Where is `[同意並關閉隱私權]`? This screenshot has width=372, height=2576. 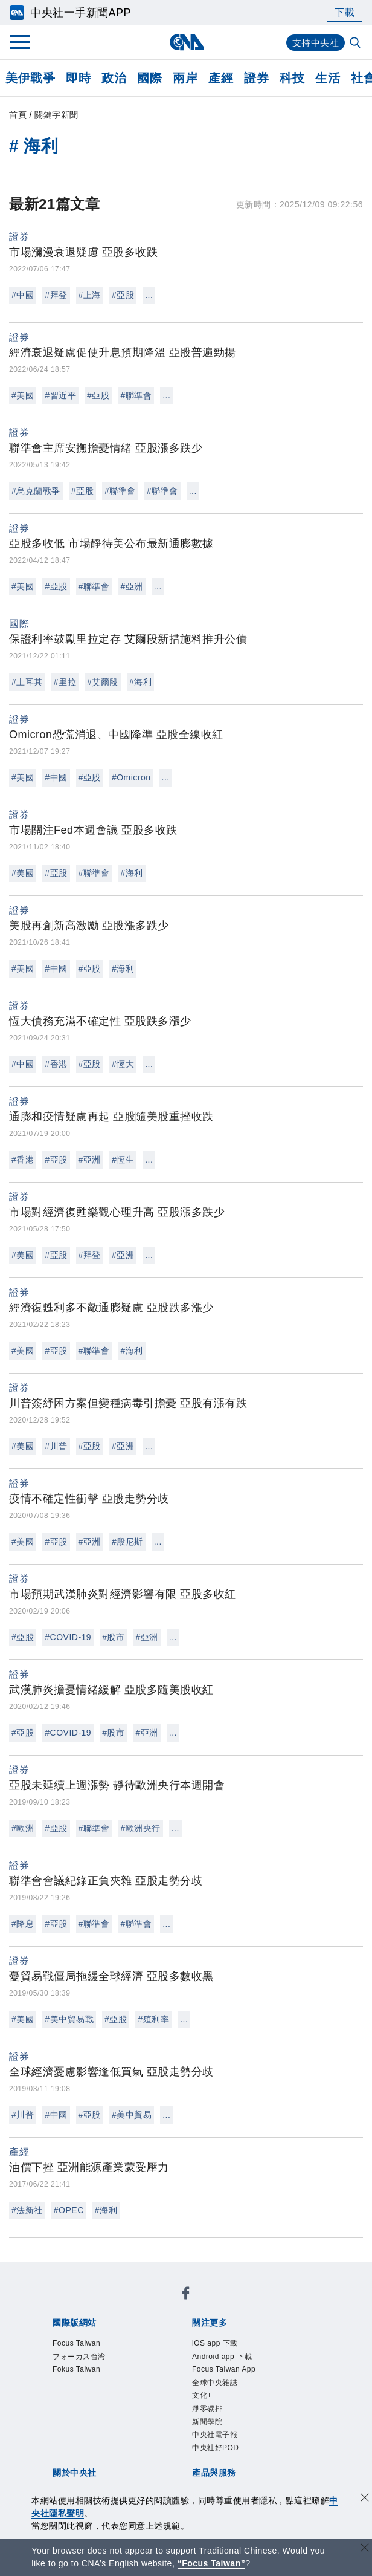
[同意並關閉隱私權] is located at coordinates (365, 2499).